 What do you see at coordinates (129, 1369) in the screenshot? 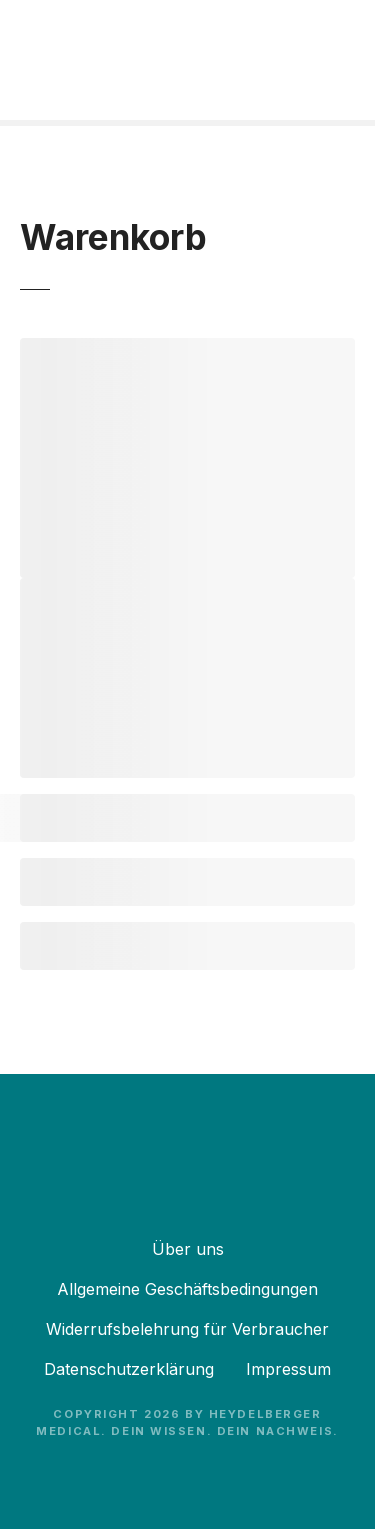
I see `Datenschutzerklärung` at bounding box center [129, 1369].